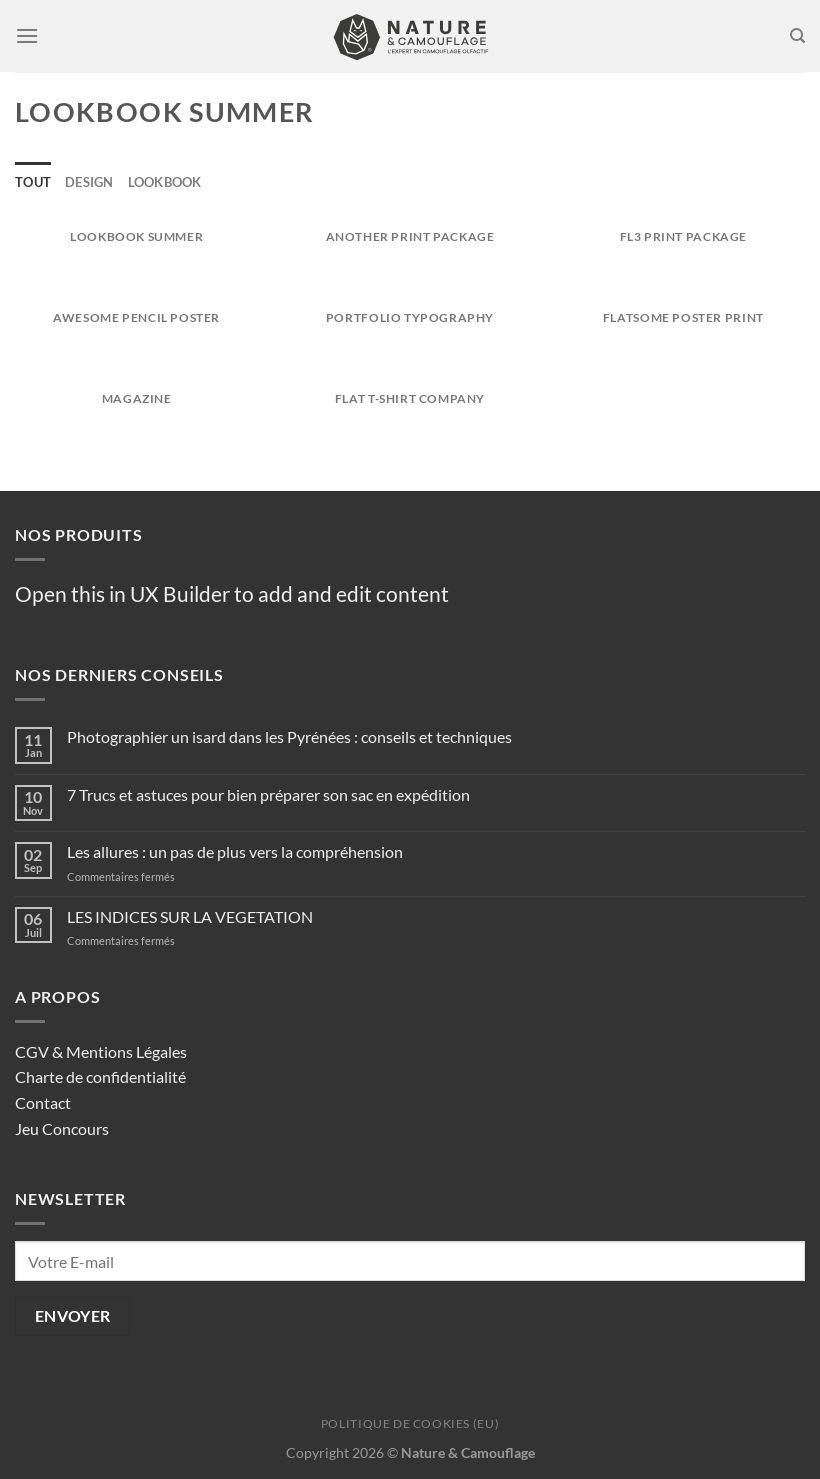 The height and width of the screenshot is (1479, 820). I want to click on Design, so click(89, 182).